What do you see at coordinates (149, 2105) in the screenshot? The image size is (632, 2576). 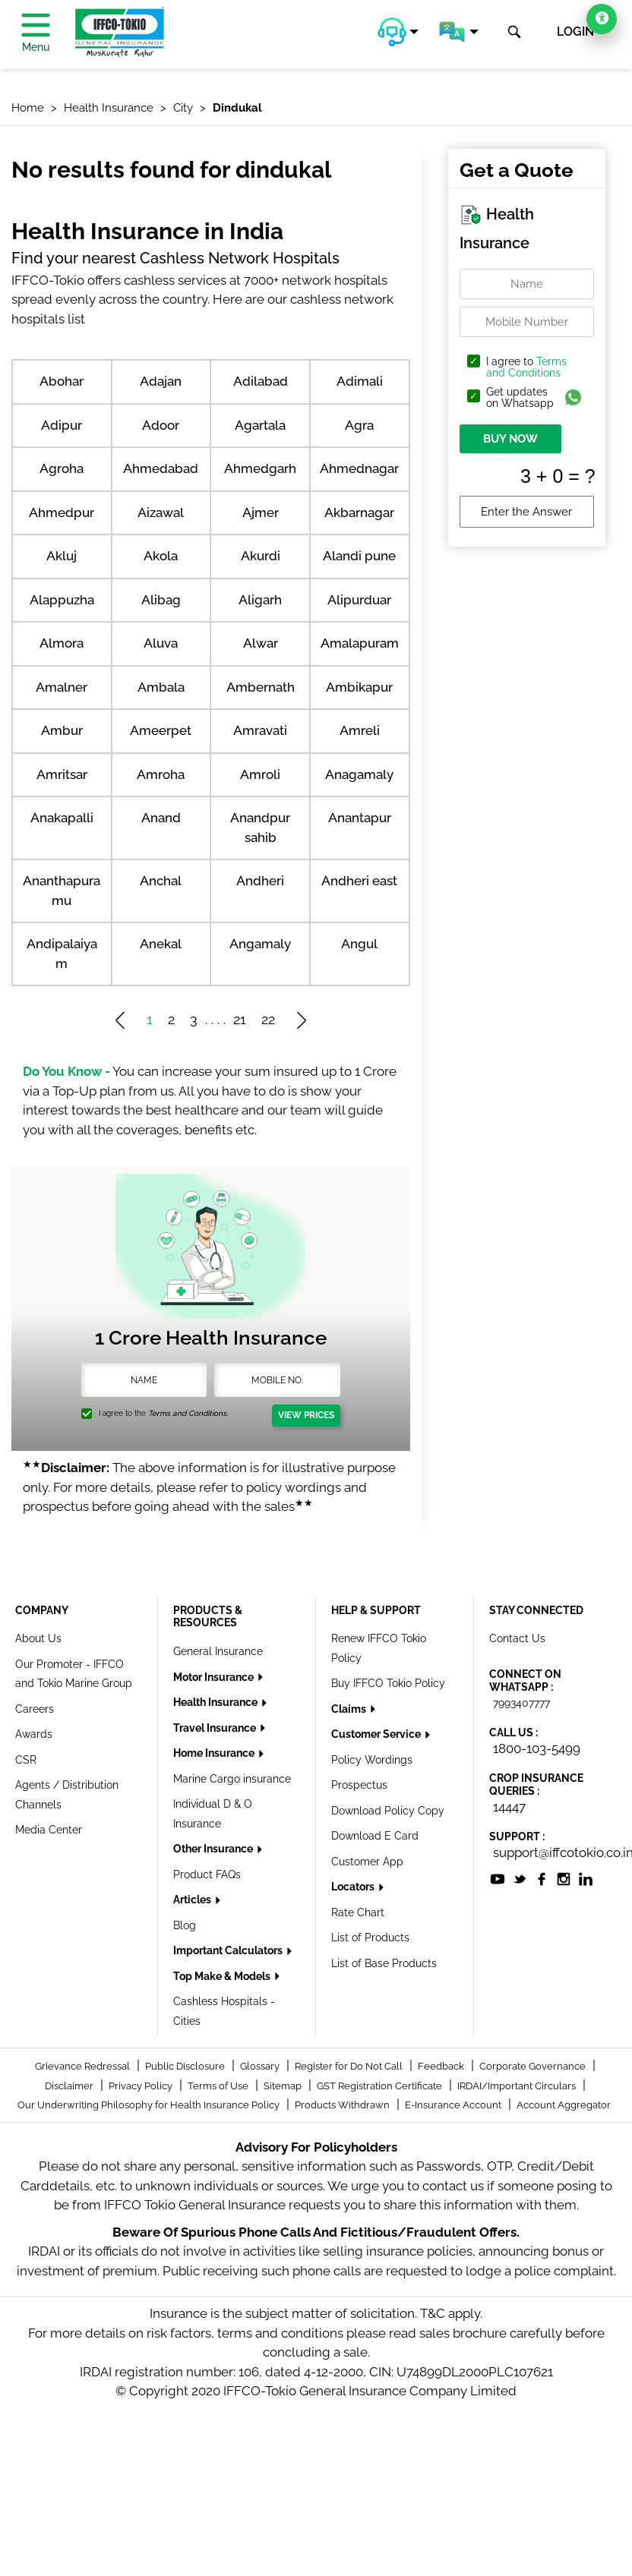 I see `Our Underwriting Philosophy for Health Insurance Policy` at bounding box center [149, 2105].